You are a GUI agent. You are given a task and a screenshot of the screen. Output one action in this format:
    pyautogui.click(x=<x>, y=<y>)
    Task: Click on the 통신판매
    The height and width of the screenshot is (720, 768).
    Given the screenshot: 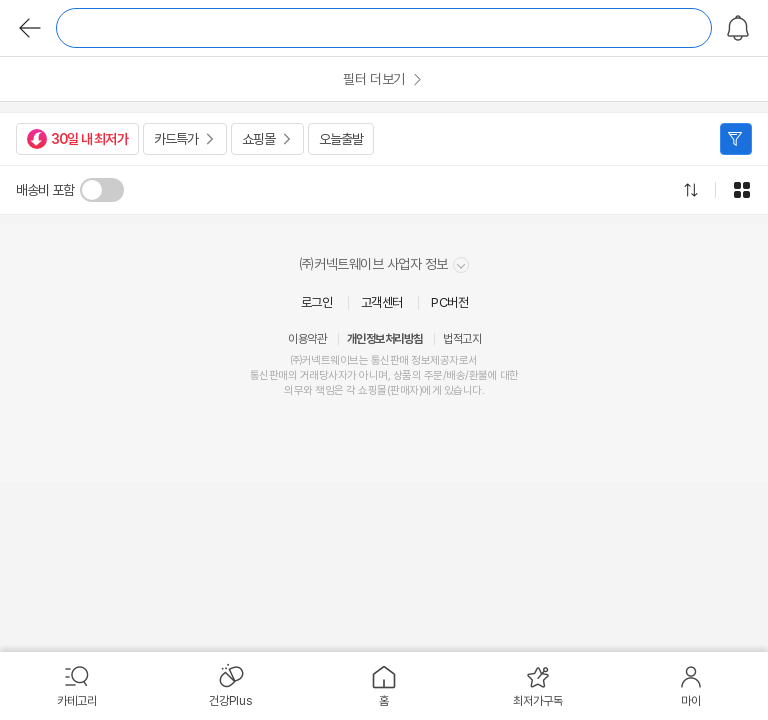 What is the action you would take?
    pyautogui.click(x=269, y=375)
    